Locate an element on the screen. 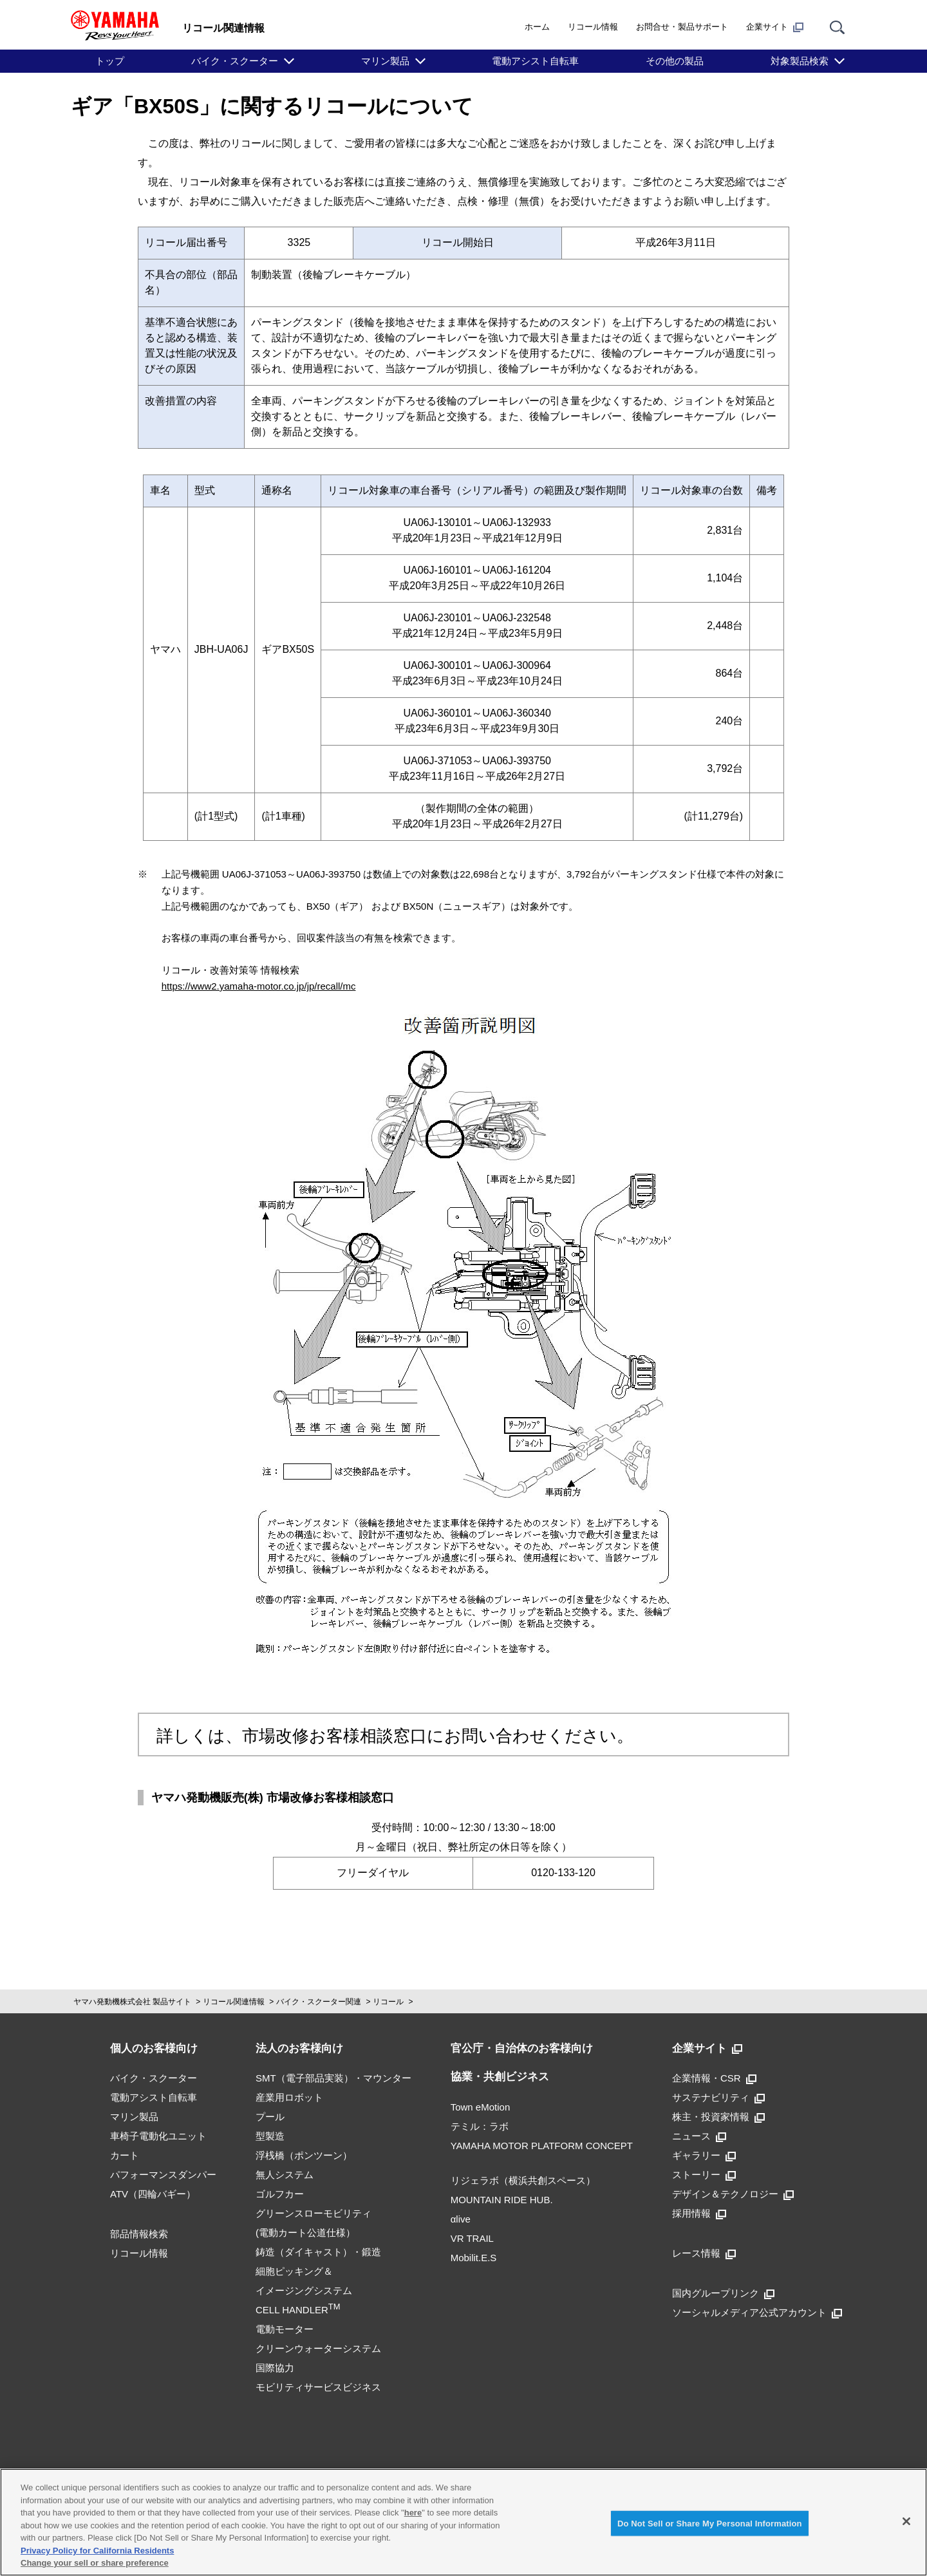 Image resolution: width=927 pixels, height=2576 pixels. Mobilit.E.S is located at coordinates (474, 2257).